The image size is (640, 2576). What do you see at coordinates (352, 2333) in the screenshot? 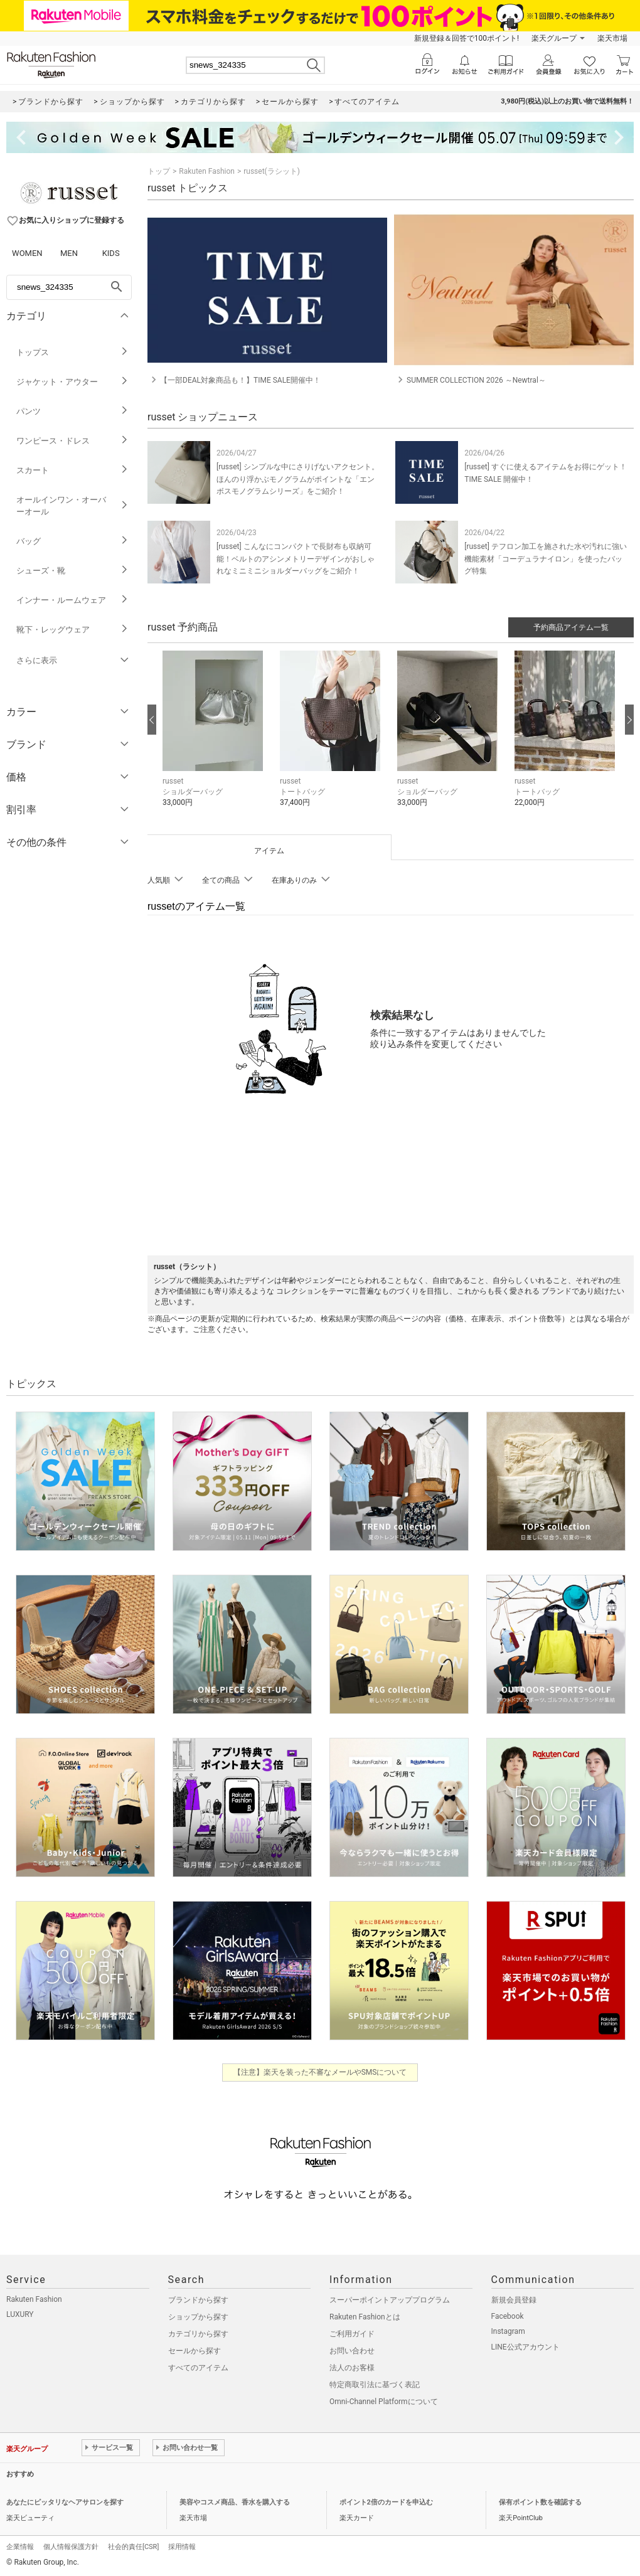
I see `ご利用ガイド` at bounding box center [352, 2333].